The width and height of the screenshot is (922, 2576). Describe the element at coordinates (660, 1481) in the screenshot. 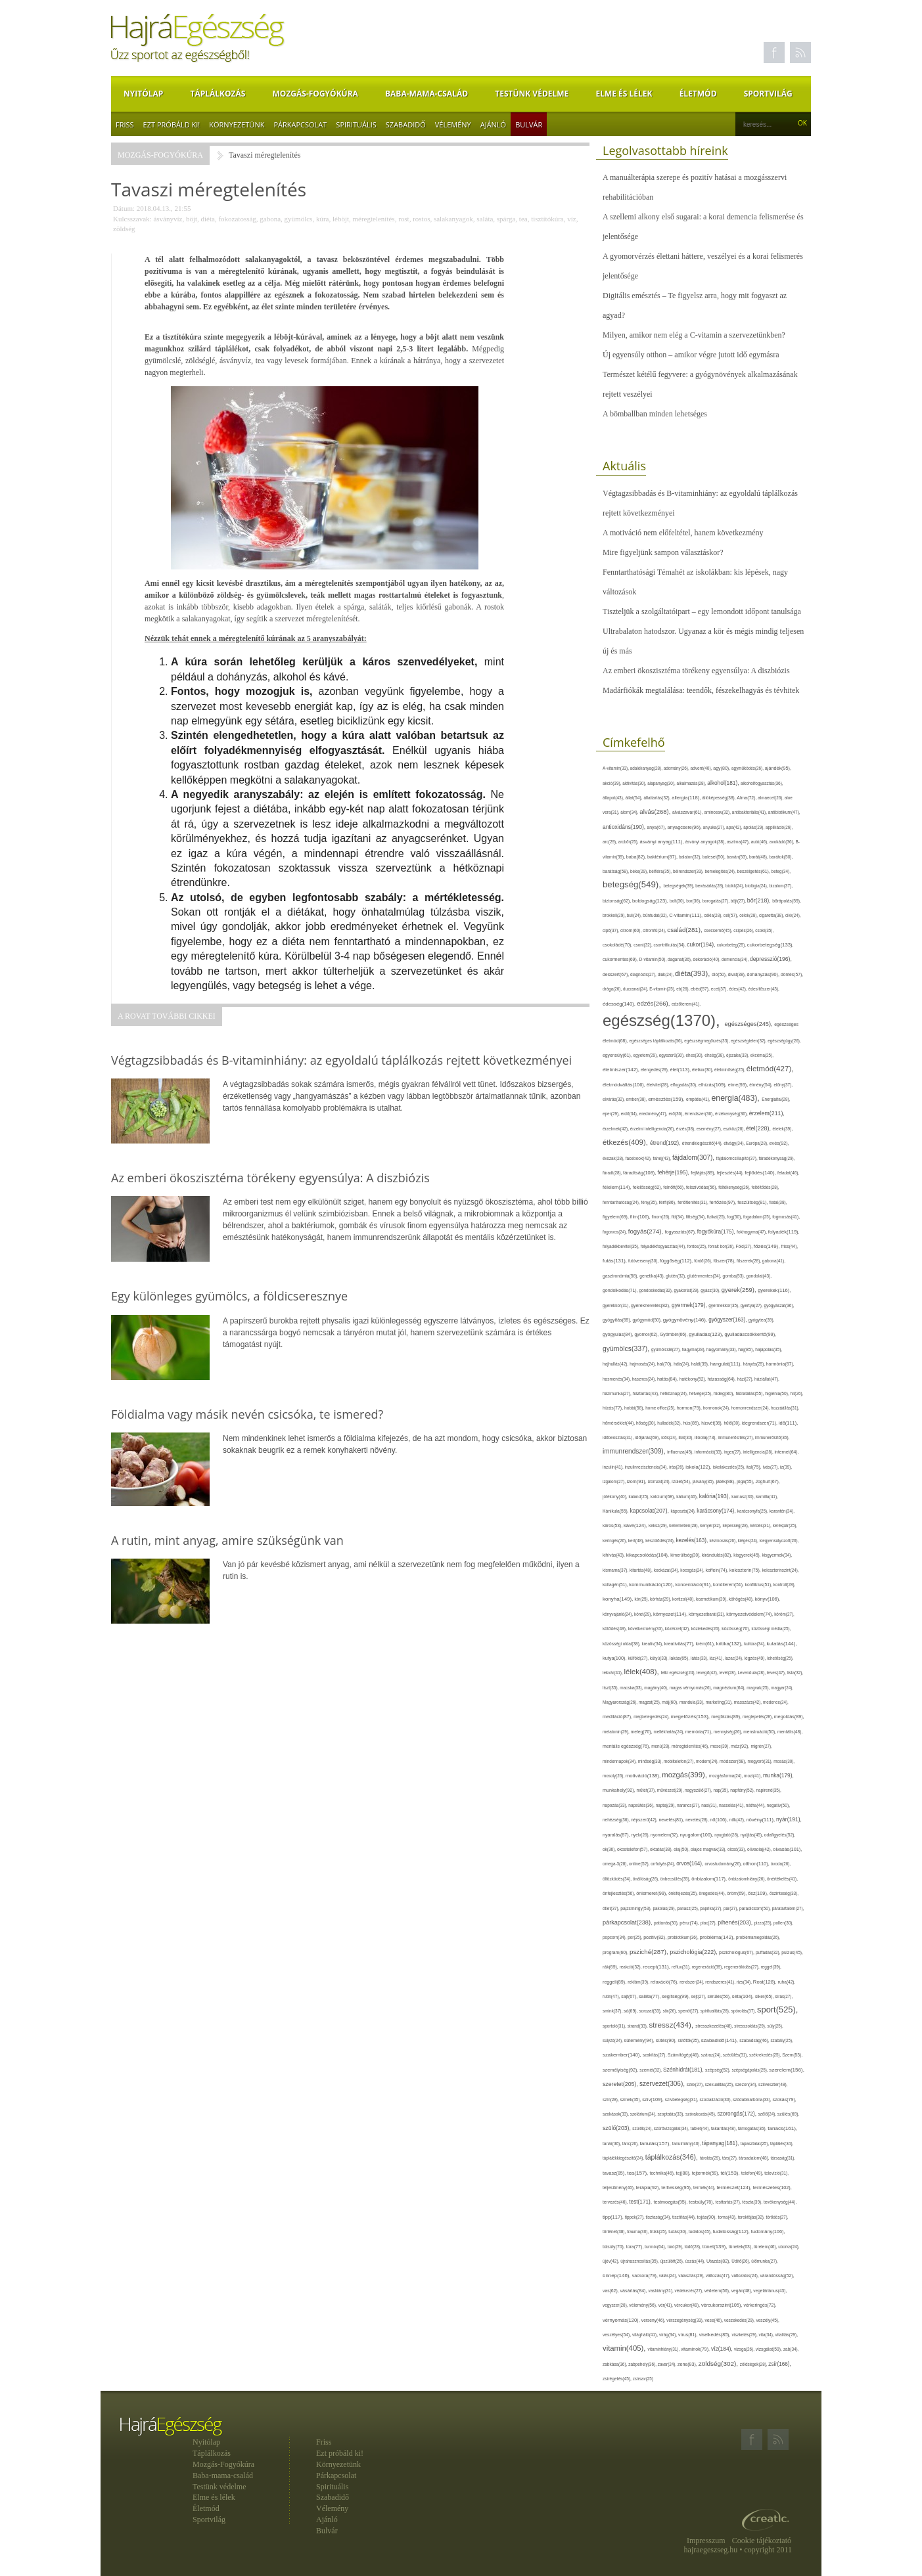

I see `izomzat(24),` at that location.